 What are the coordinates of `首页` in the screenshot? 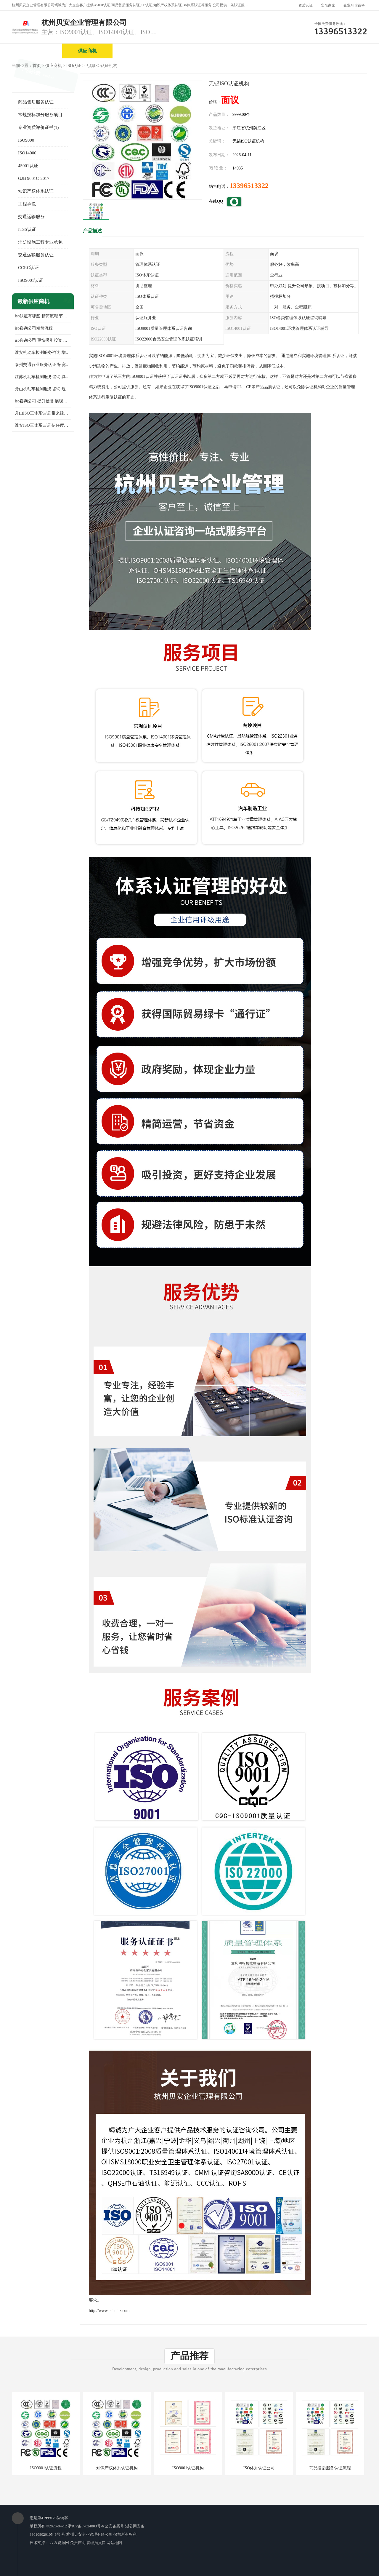 It's located at (37, 65).